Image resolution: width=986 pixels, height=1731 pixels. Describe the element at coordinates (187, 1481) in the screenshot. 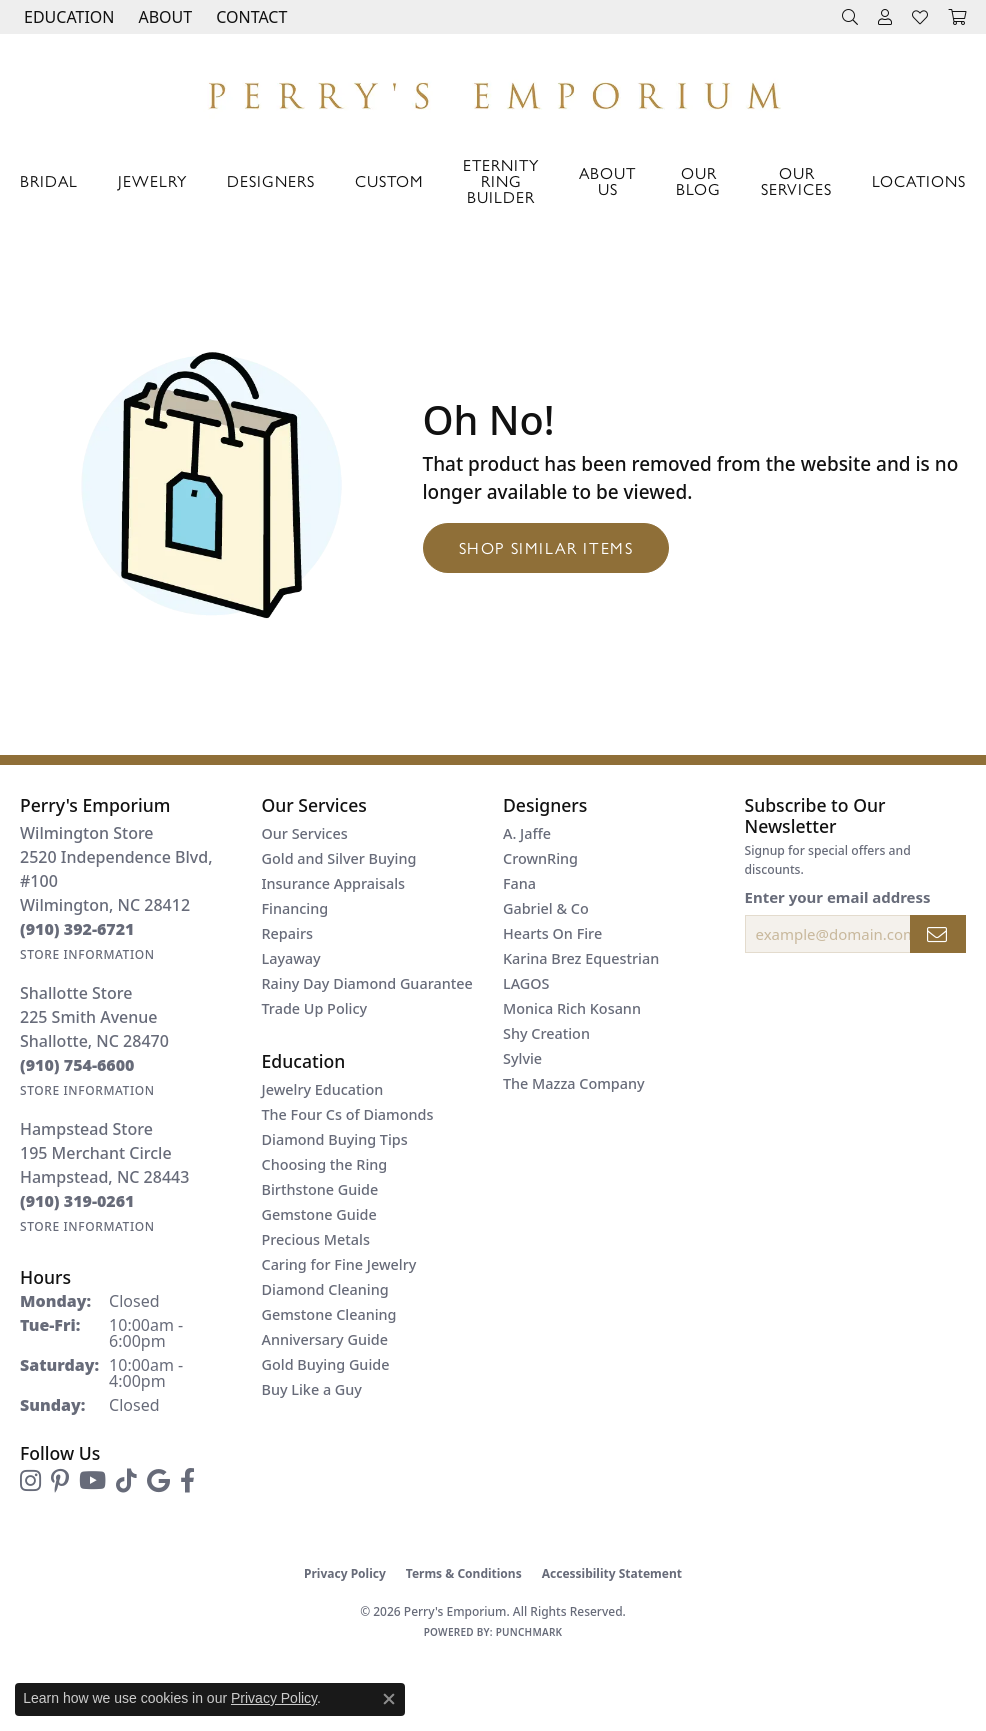

I see `[Follow us on facebook (opens in new tab)]` at that location.